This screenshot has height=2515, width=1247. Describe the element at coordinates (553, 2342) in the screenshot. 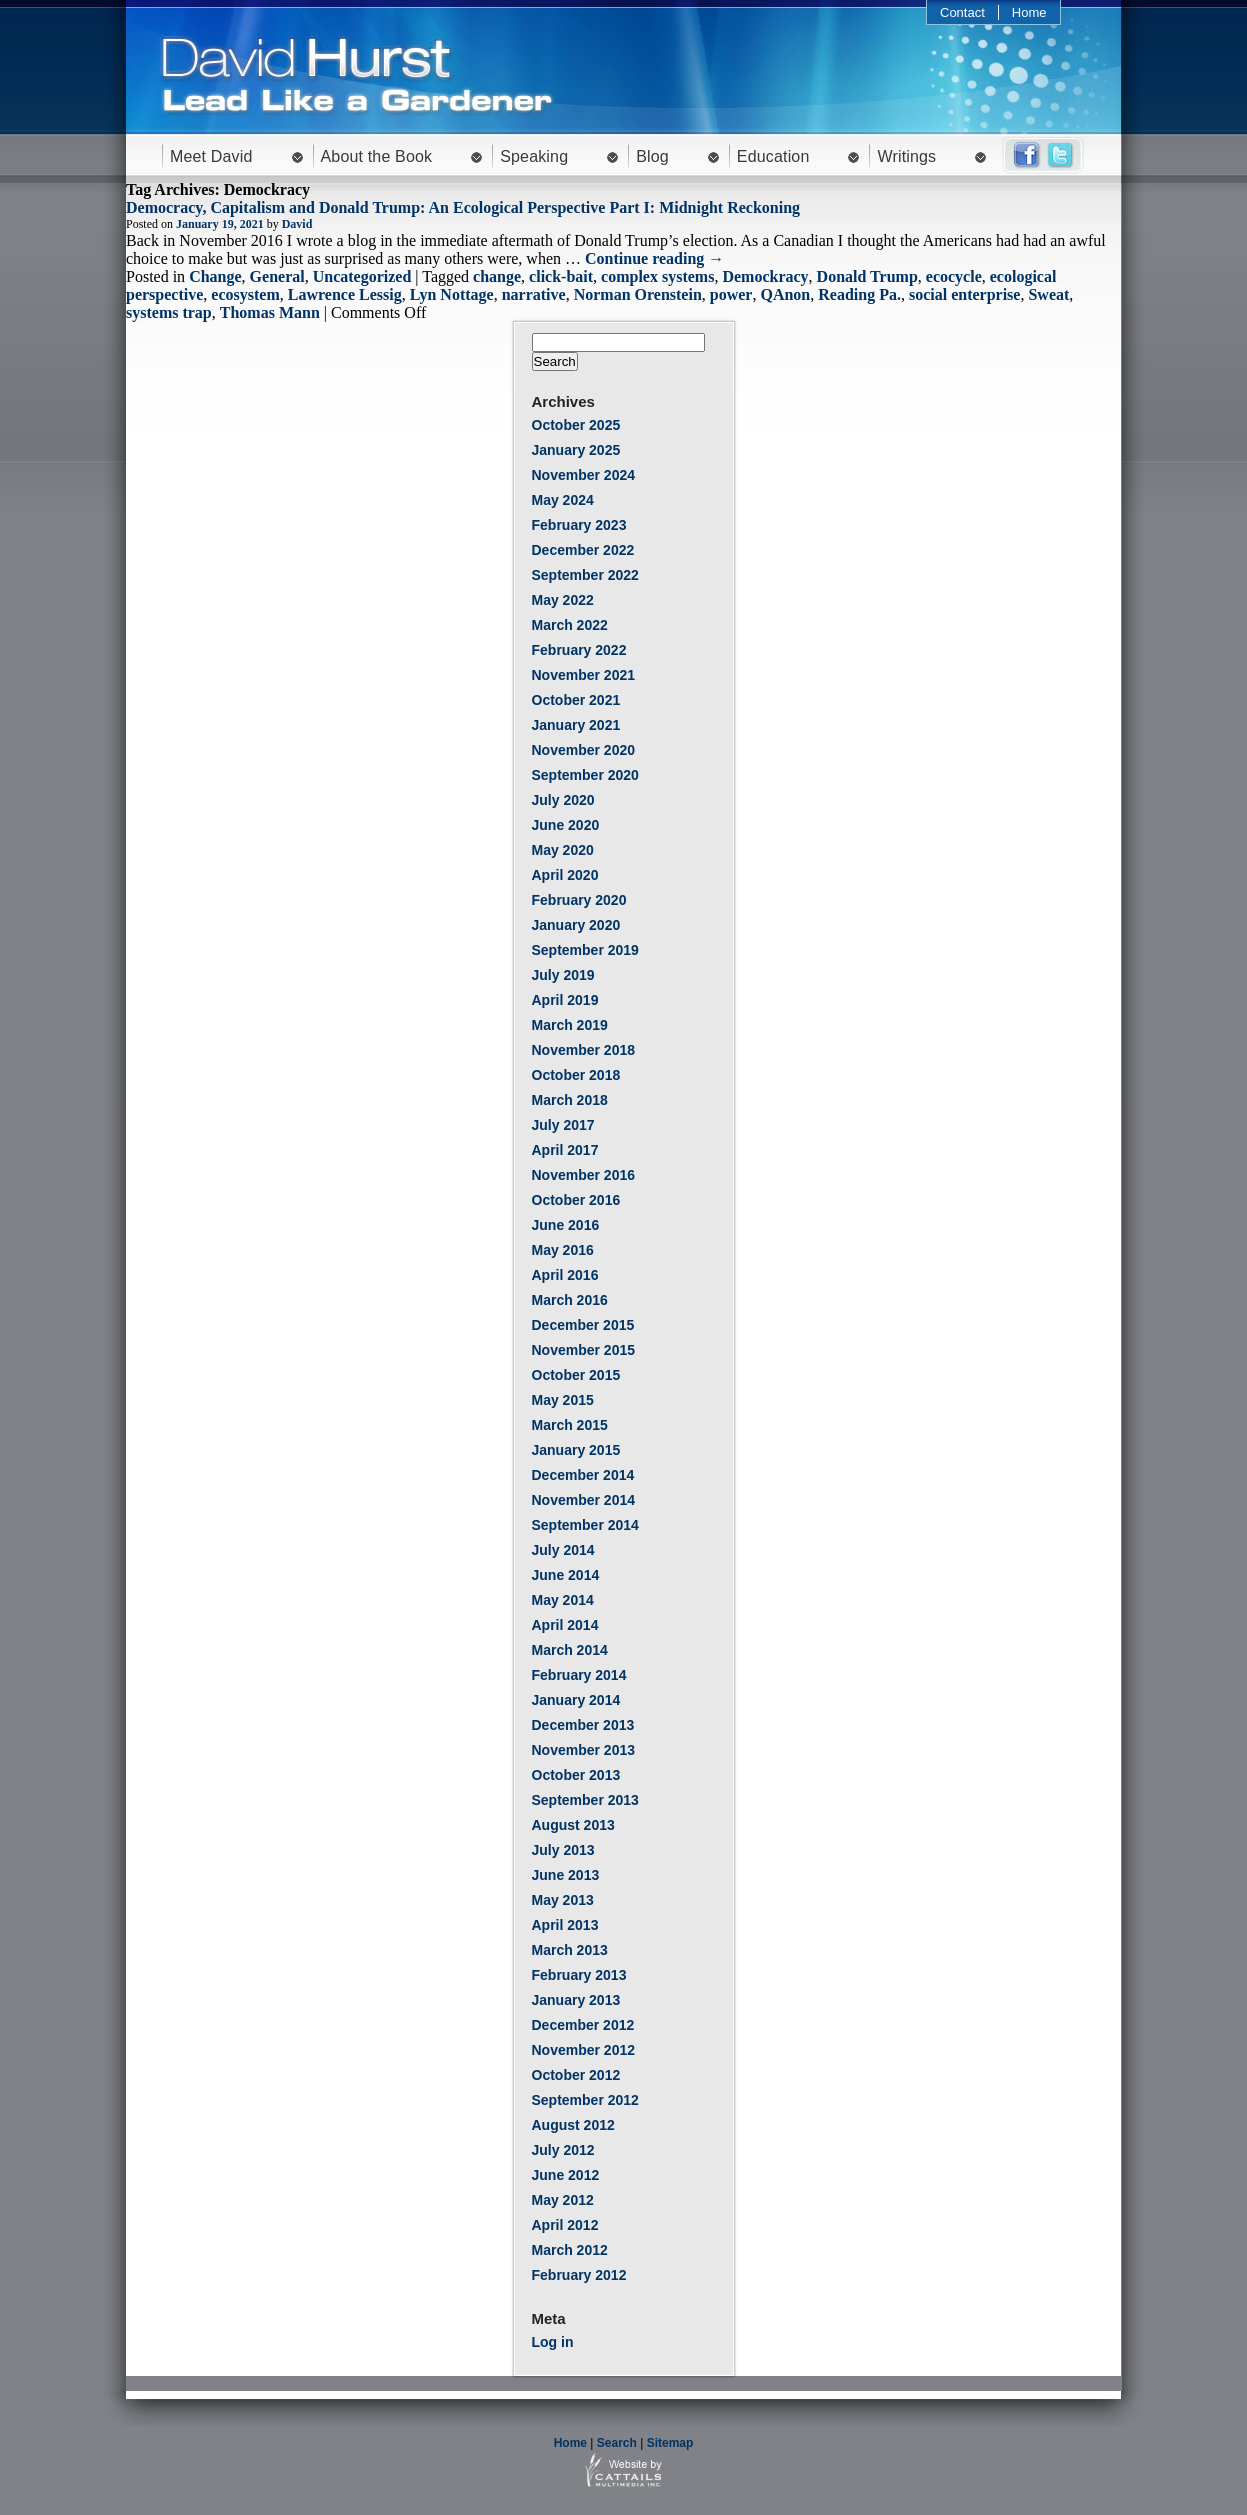

I see `Log in` at that location.